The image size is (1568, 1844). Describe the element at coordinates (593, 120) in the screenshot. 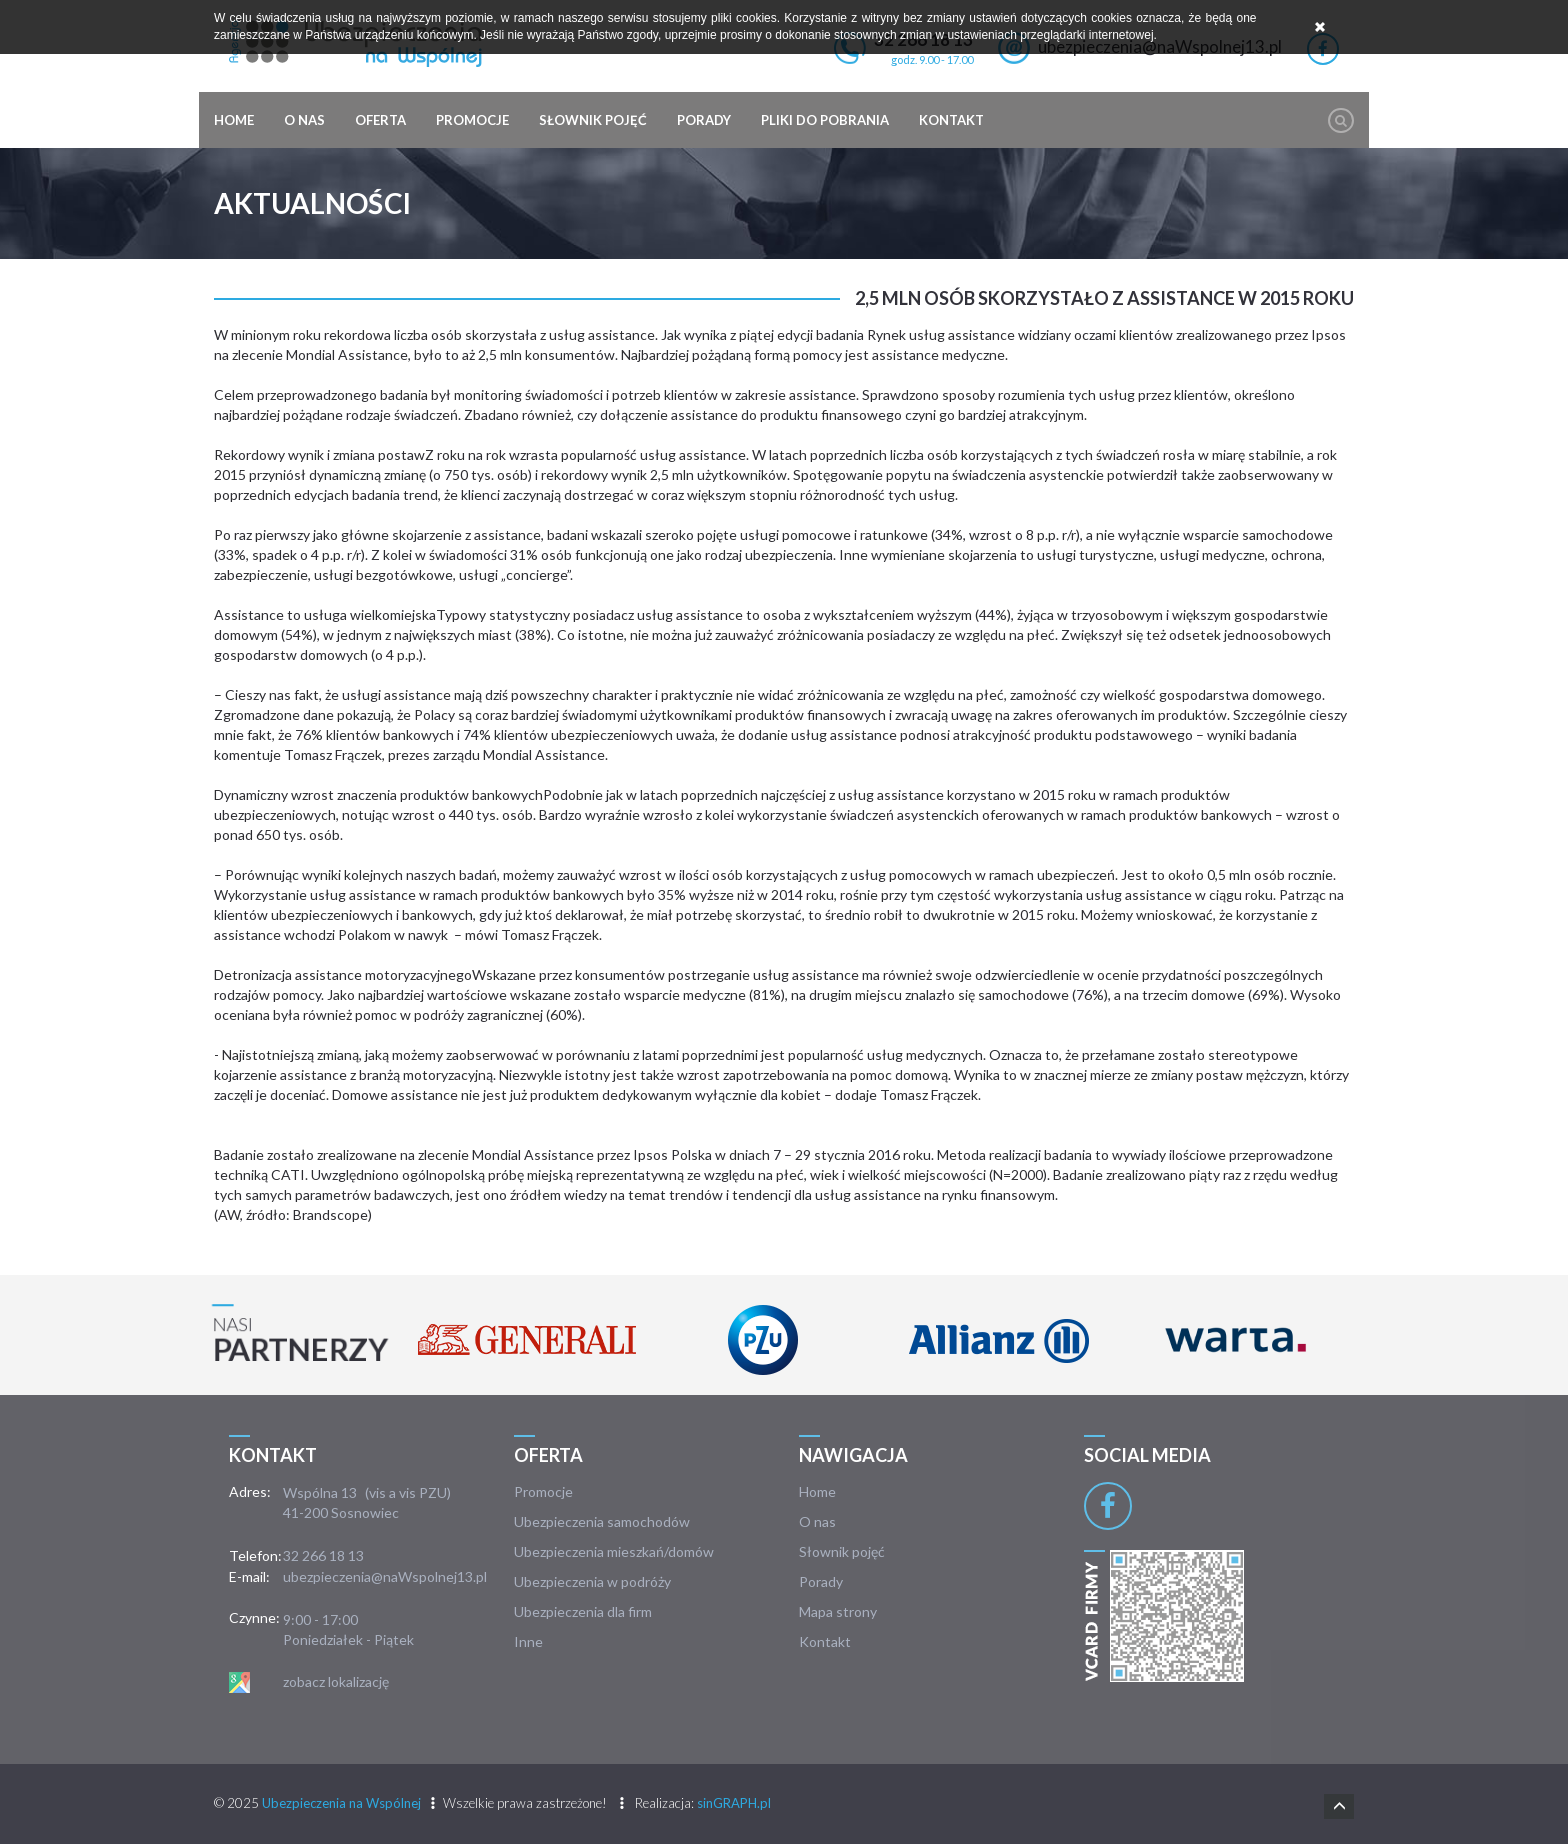

I see `Słownik pojęć` at that location.